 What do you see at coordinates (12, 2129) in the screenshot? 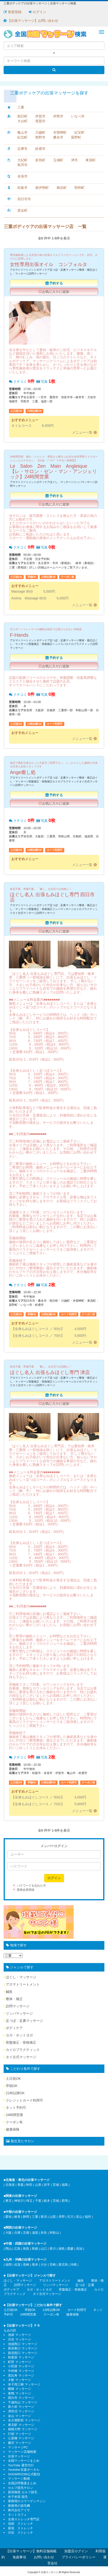
I see `健康保険` at bounding box center [12, 2129].